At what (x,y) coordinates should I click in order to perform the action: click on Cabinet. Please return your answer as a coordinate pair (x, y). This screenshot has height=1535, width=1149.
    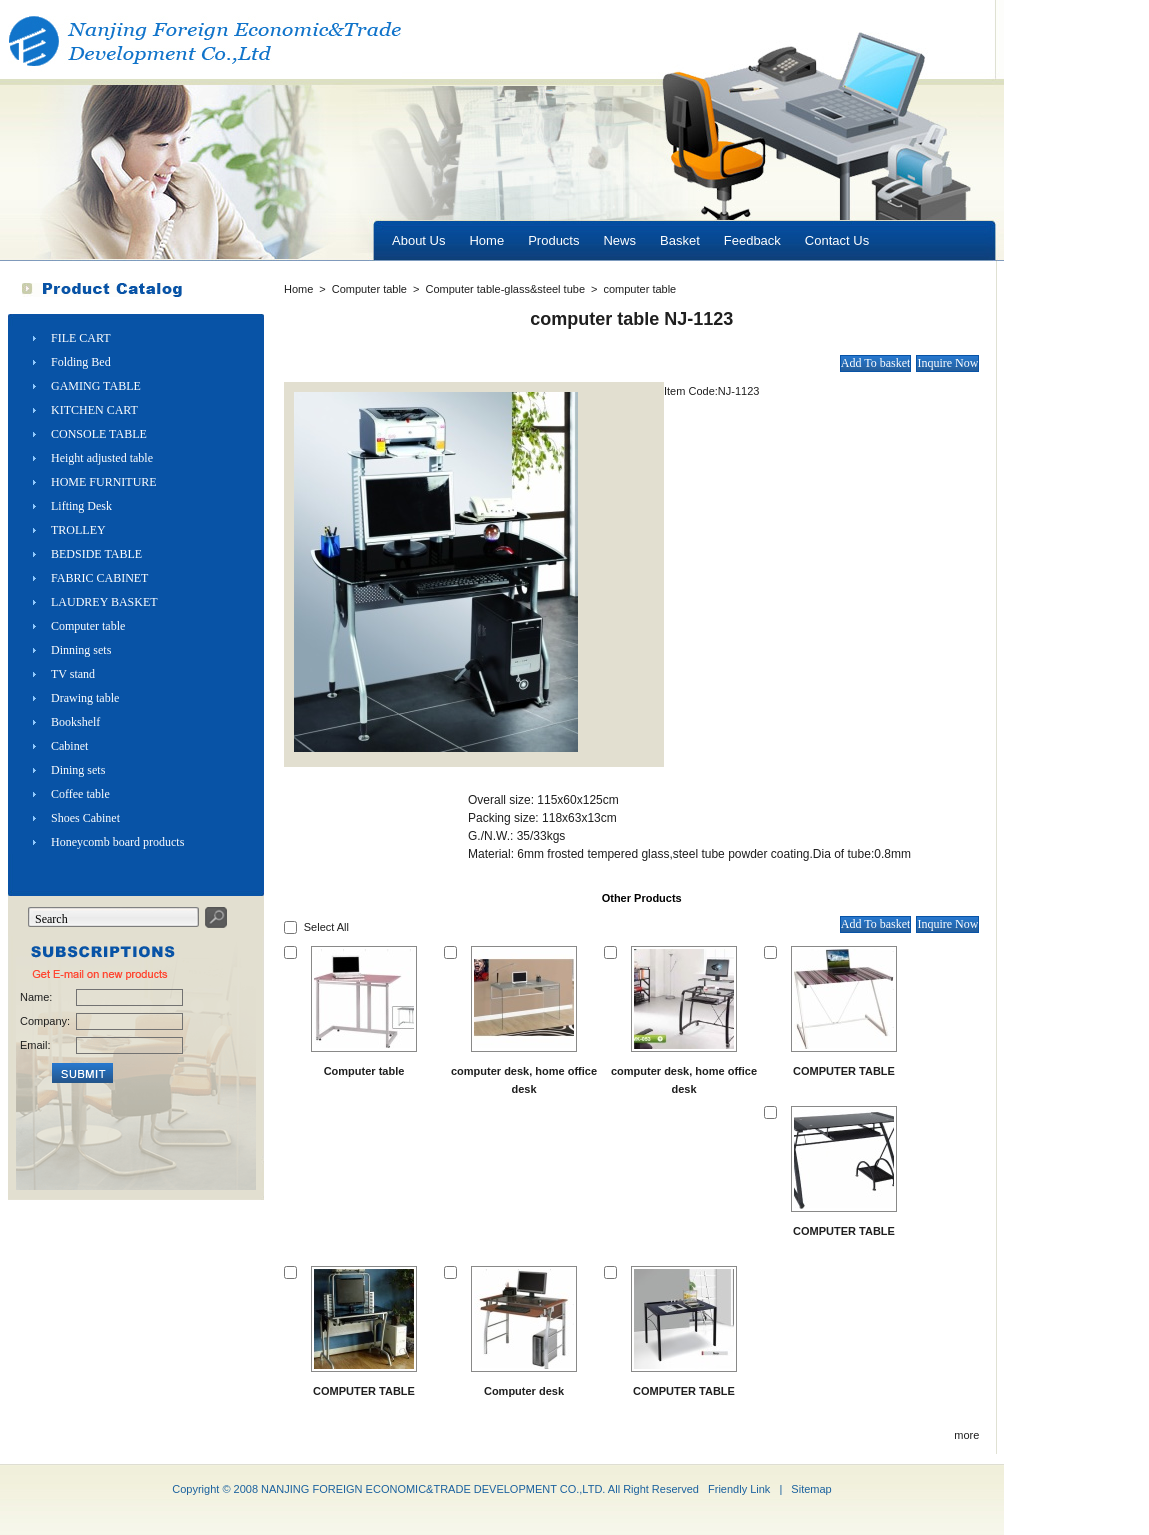
    Looking at the image, I should click on (69, 746).